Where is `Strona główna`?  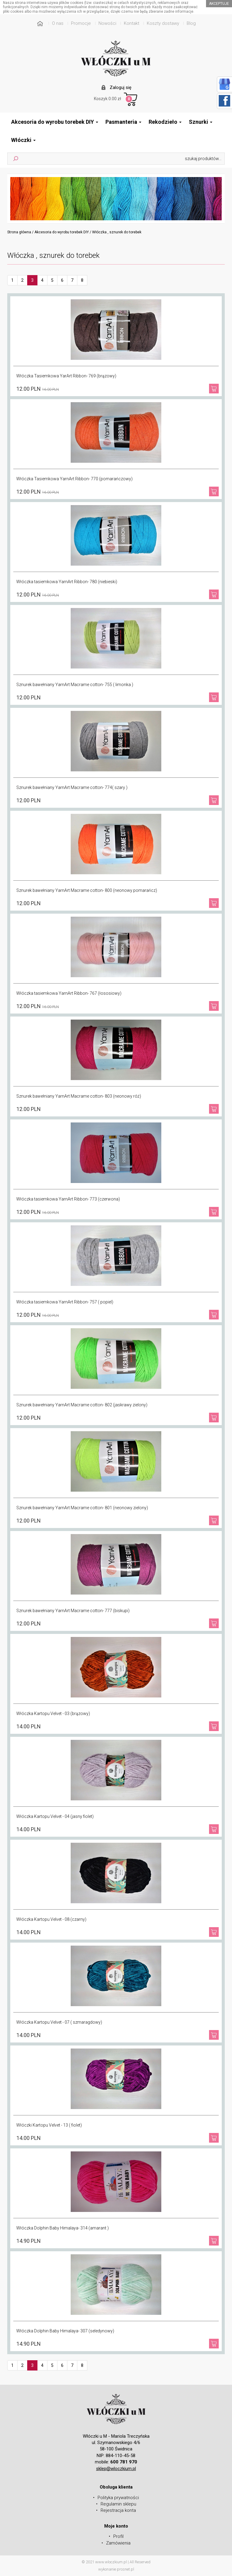 Strona główna is located at coordinates (19, 232).